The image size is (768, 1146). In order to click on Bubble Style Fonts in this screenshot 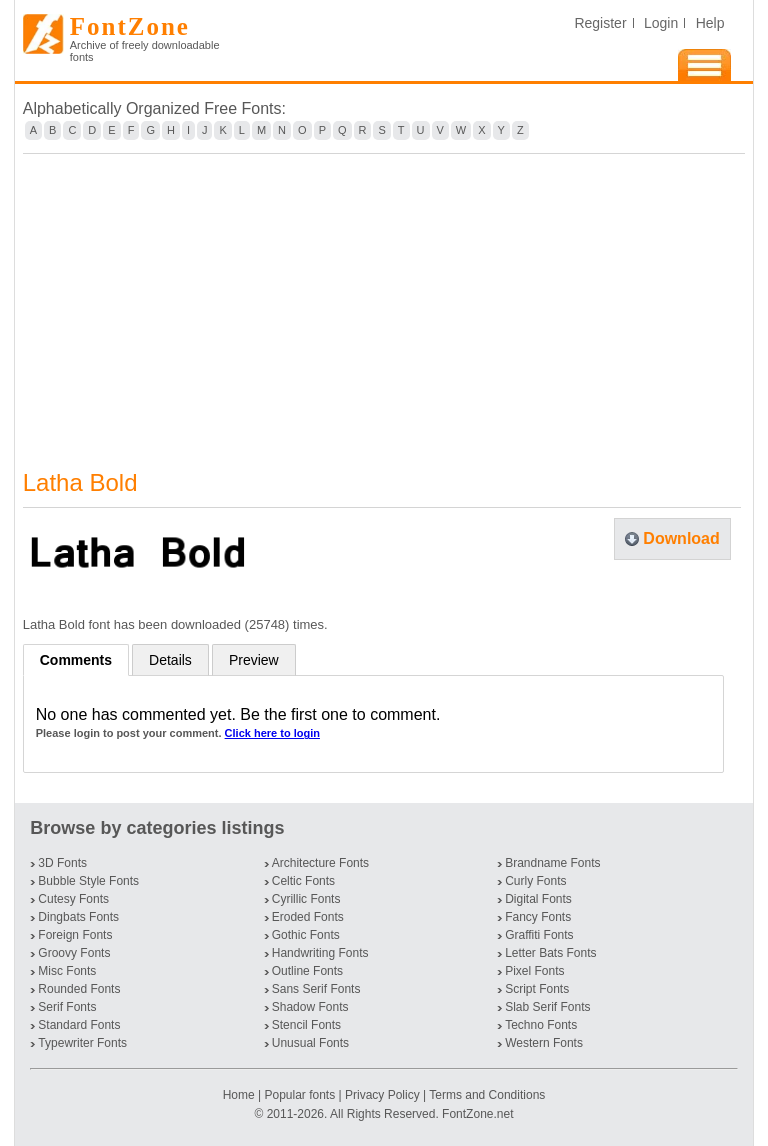, I will do `click(88, 881)`.